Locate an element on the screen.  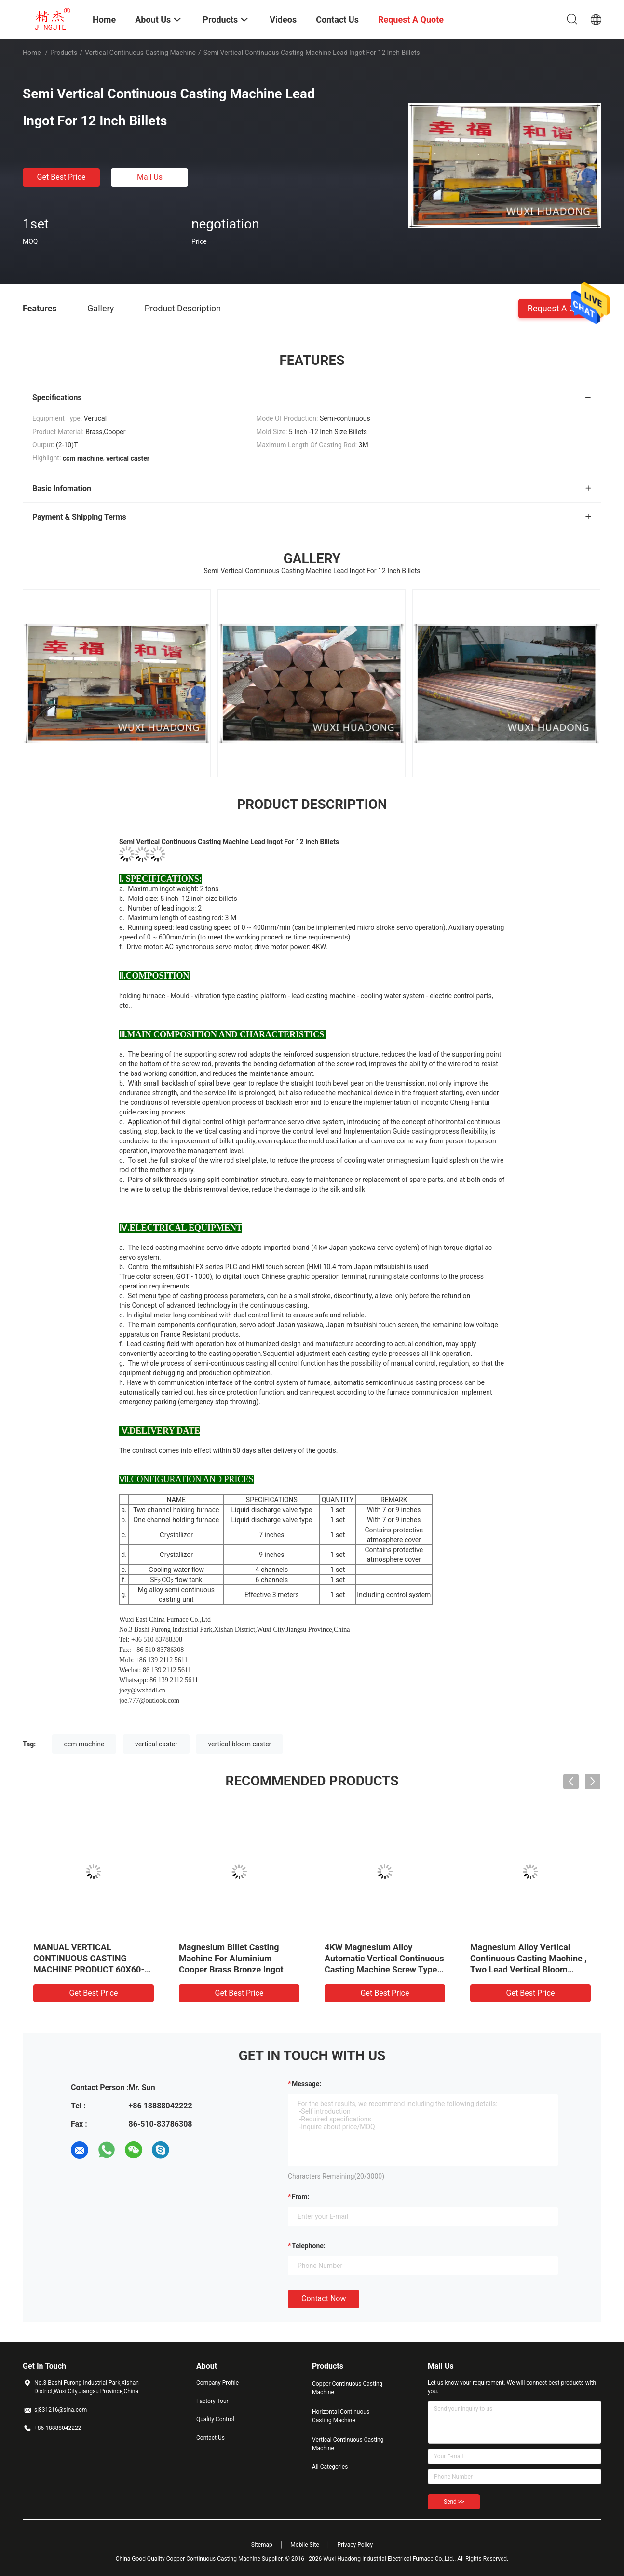
All Categories is located at coordinates (330, 2466).